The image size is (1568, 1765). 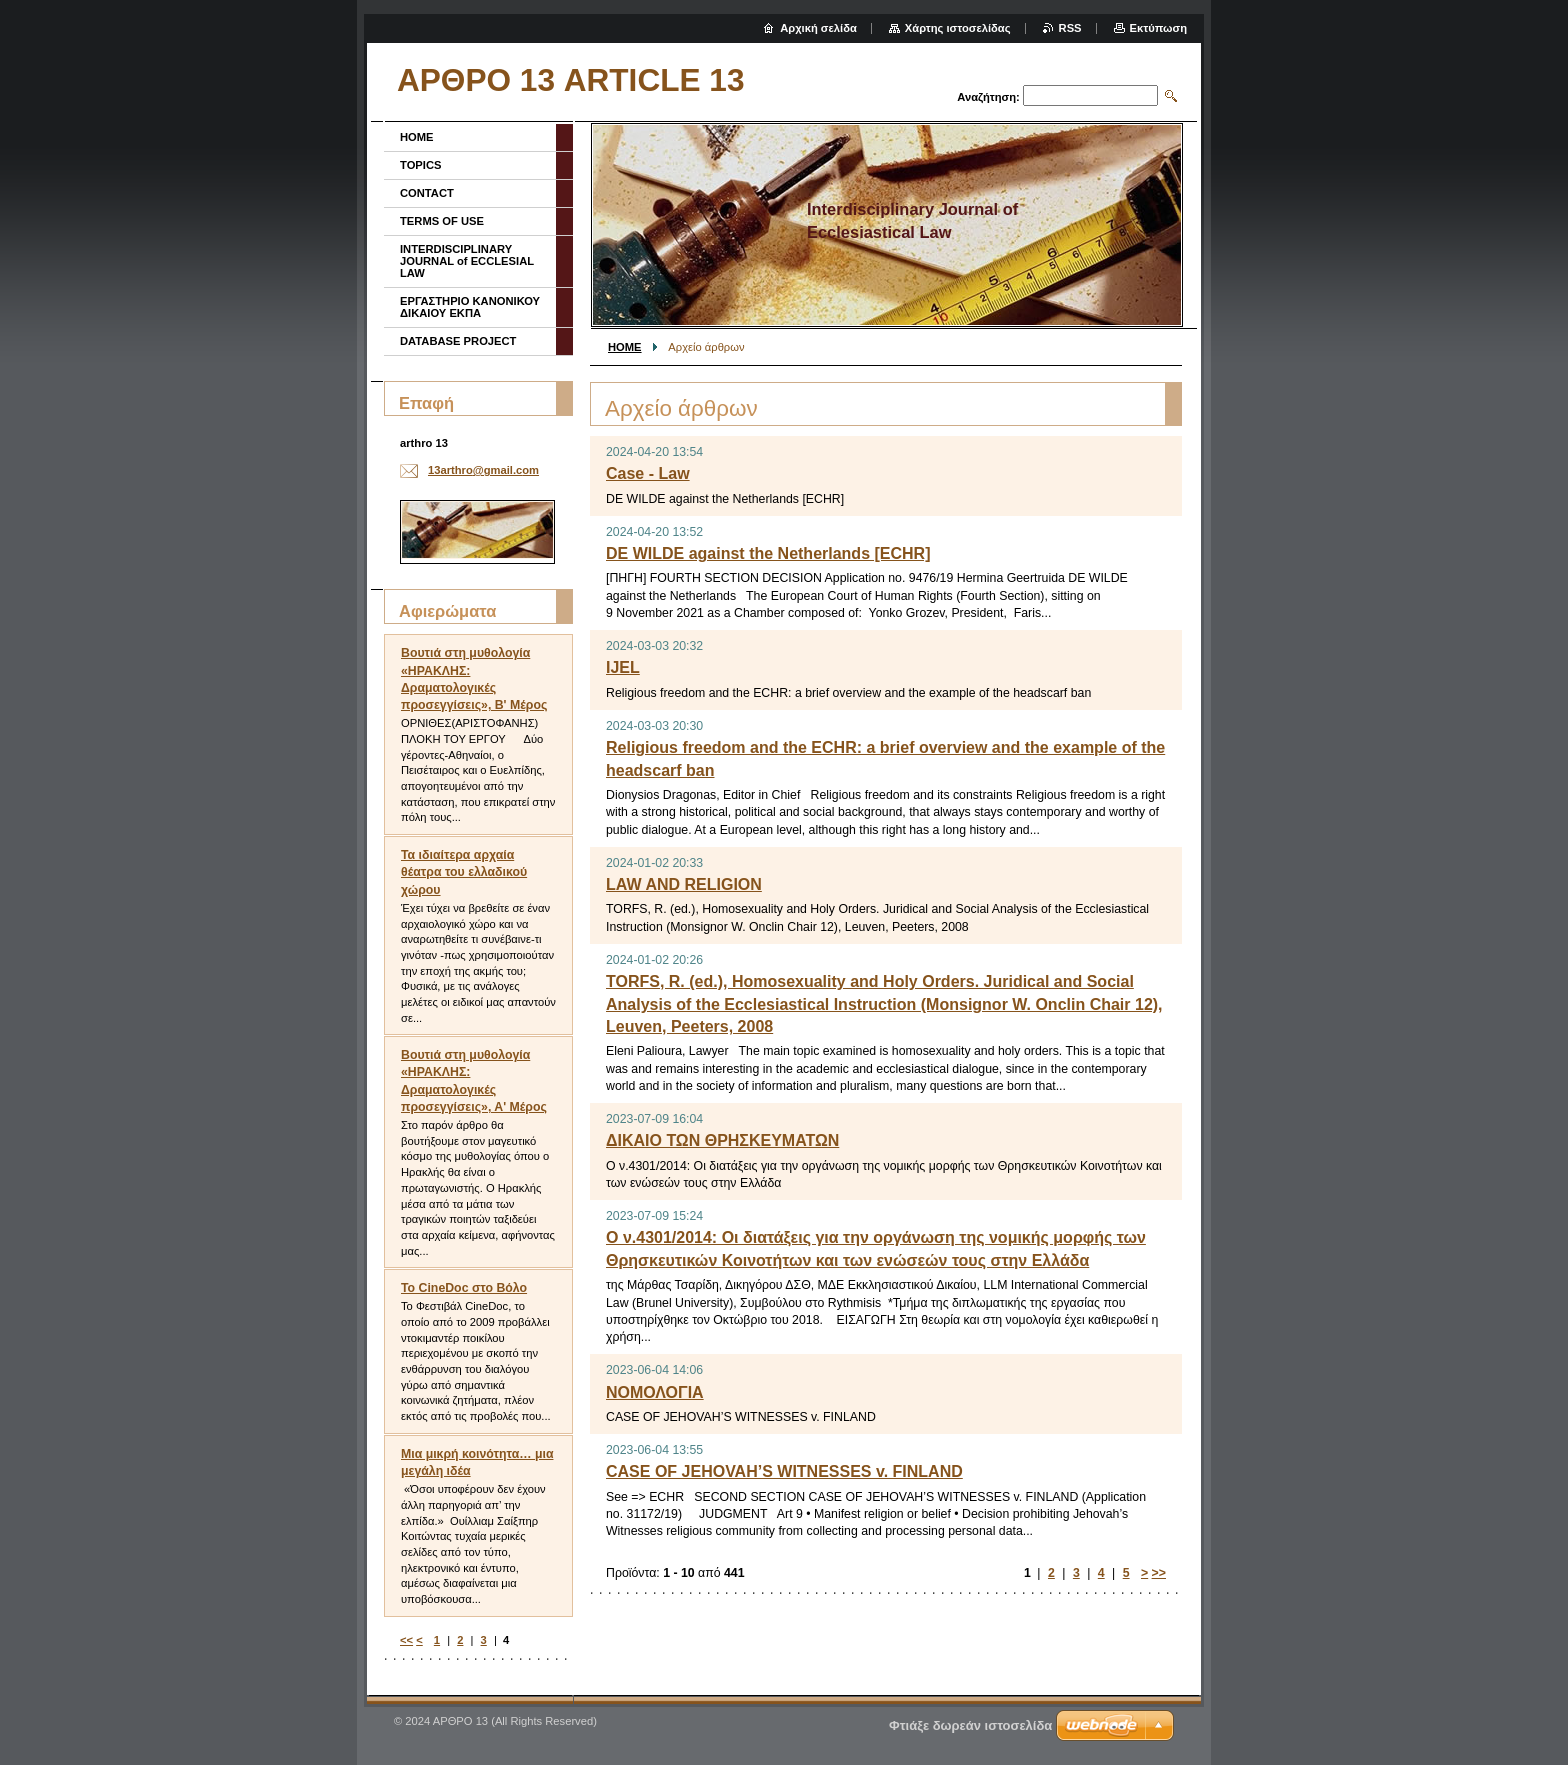 I want to click on ΝΟΜΟΛΟΓΙΑ, so click(x=655, y=1392).